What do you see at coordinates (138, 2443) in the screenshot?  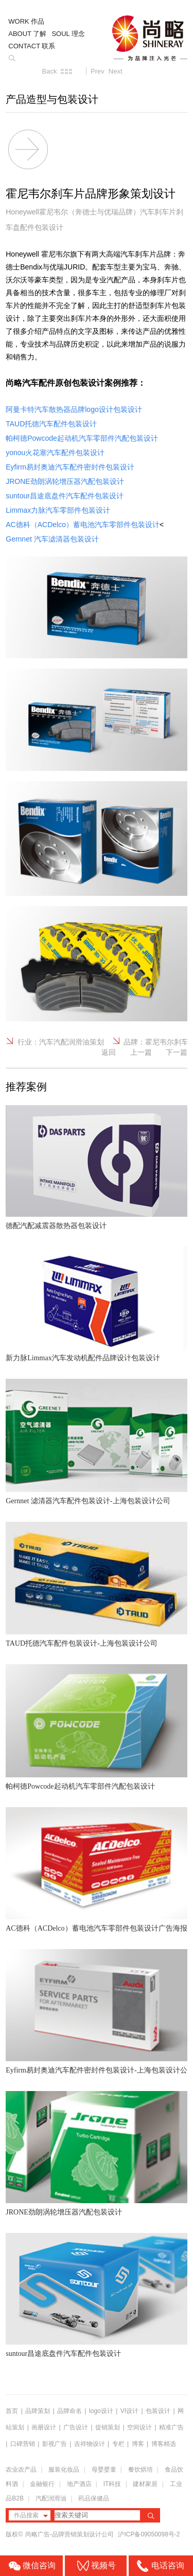 I see `博客` at bounding box center [138, 2443].